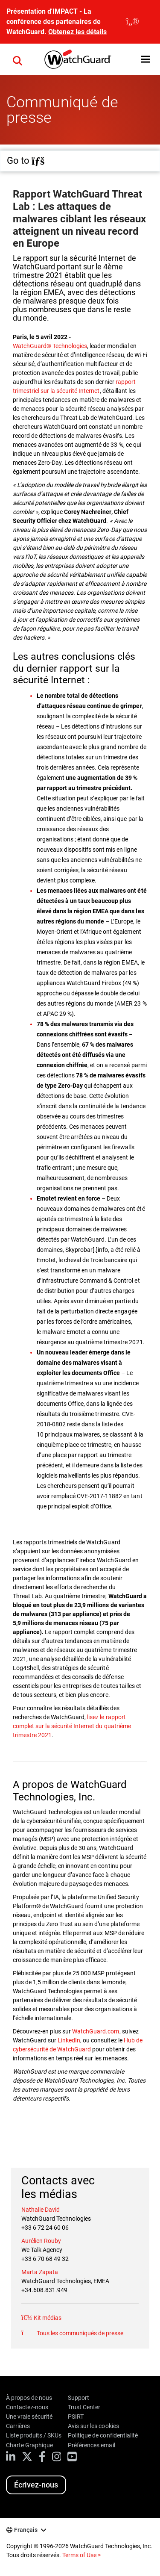 The height and width of the screenshot is (2576, 160). Describe the element at coordinates (77, 32) in the screenshot. I see `Obtenez les détails` at that location.